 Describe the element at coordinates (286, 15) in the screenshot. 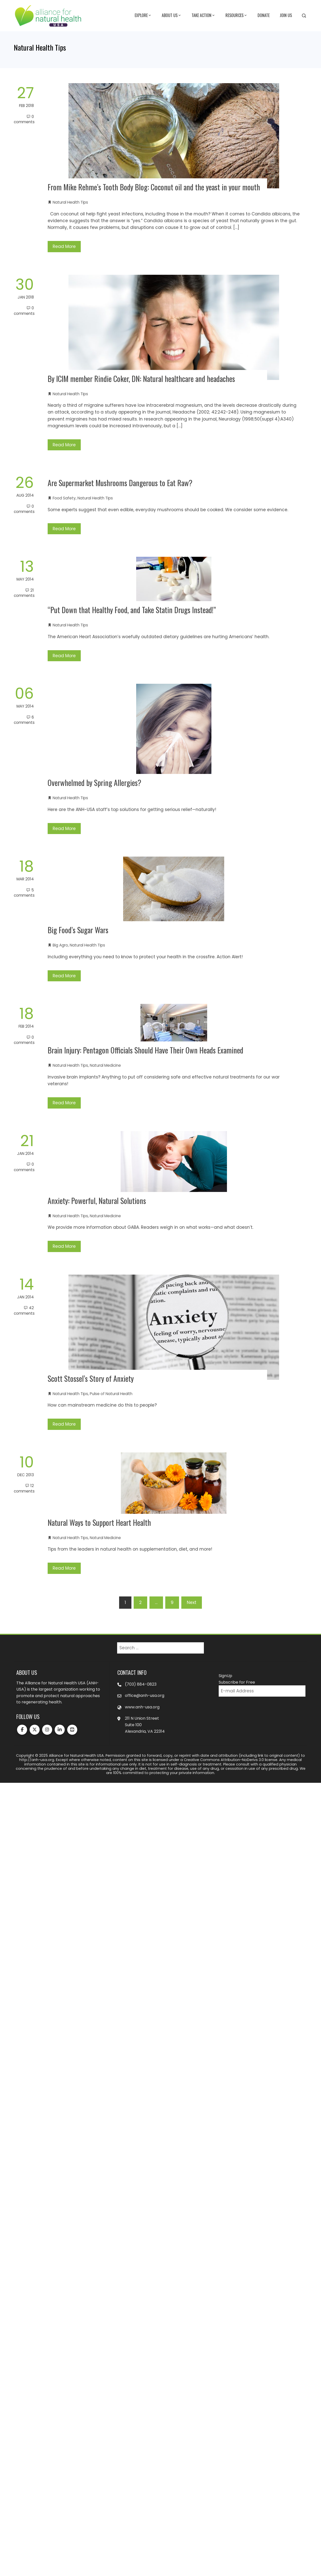

I see `Join Us` at that location.